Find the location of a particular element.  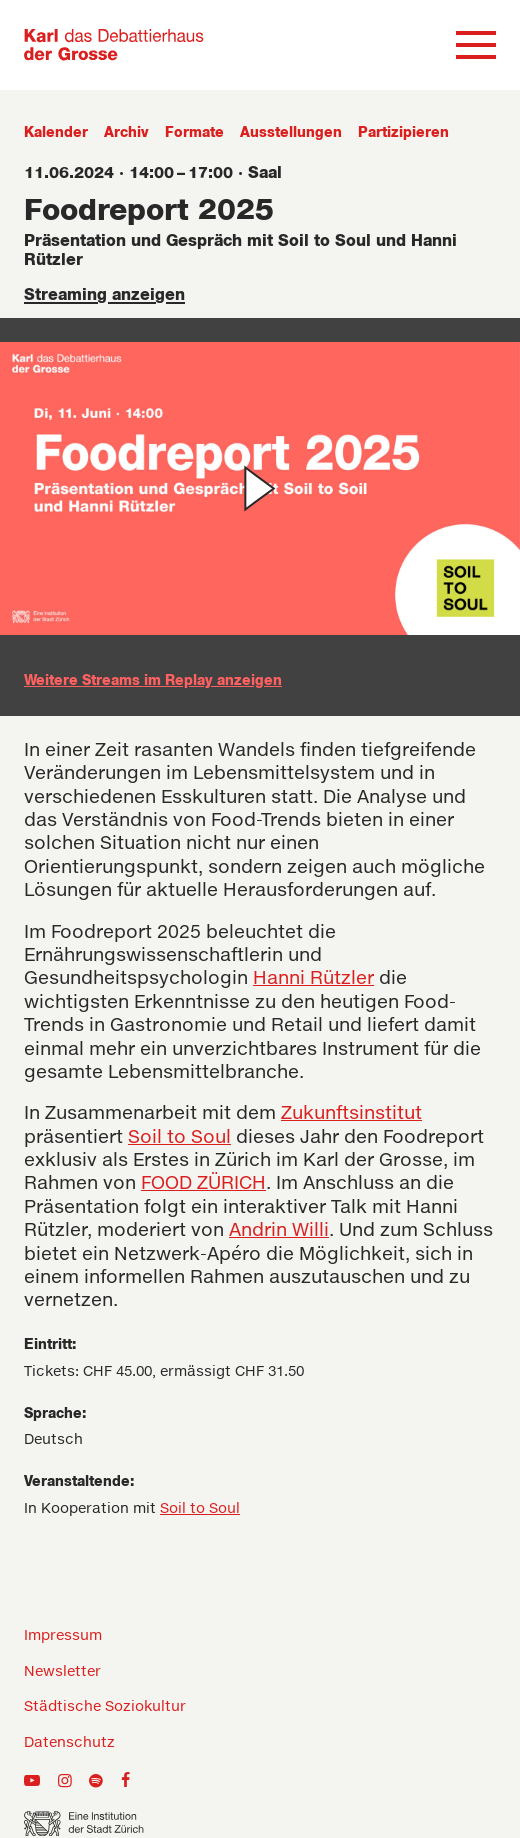

Soil to Soul is located at coordinates (179, 1138).